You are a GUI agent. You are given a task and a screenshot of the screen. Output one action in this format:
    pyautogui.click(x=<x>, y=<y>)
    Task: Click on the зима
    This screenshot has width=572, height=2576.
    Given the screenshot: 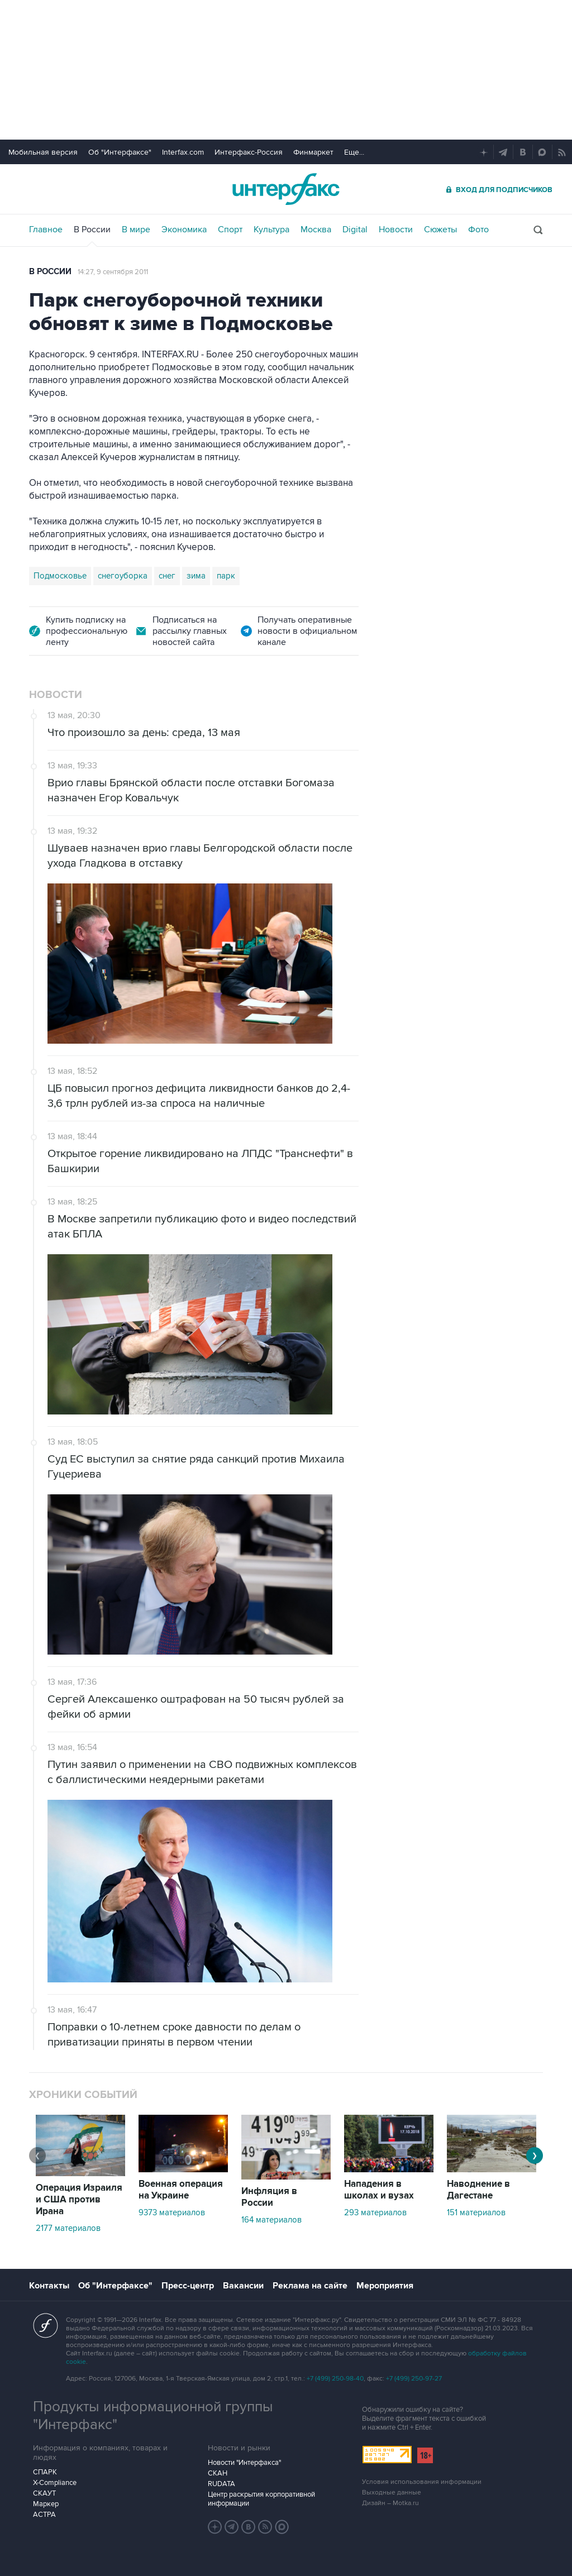 What is the action you would take?
    pyautogui.click(x=196, y=576)
    